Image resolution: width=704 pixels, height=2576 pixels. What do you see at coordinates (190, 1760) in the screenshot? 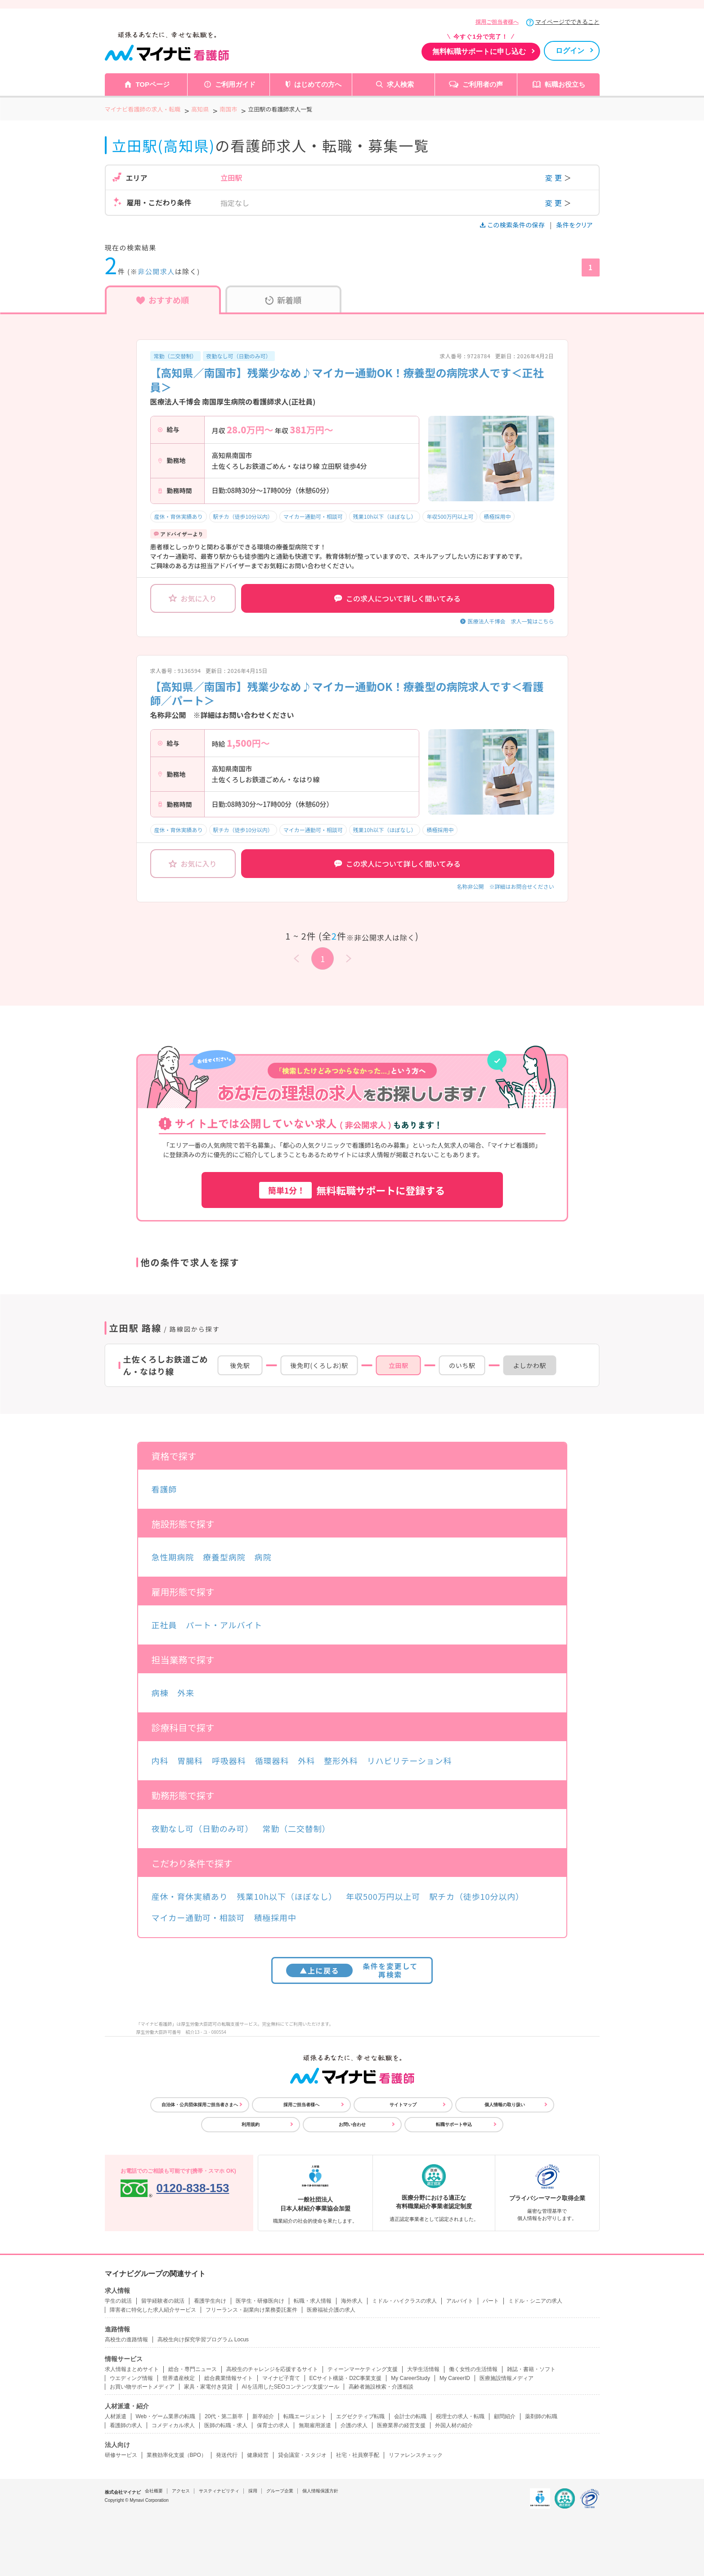
I see `胃腸科` at bounding box center [190, 1760].